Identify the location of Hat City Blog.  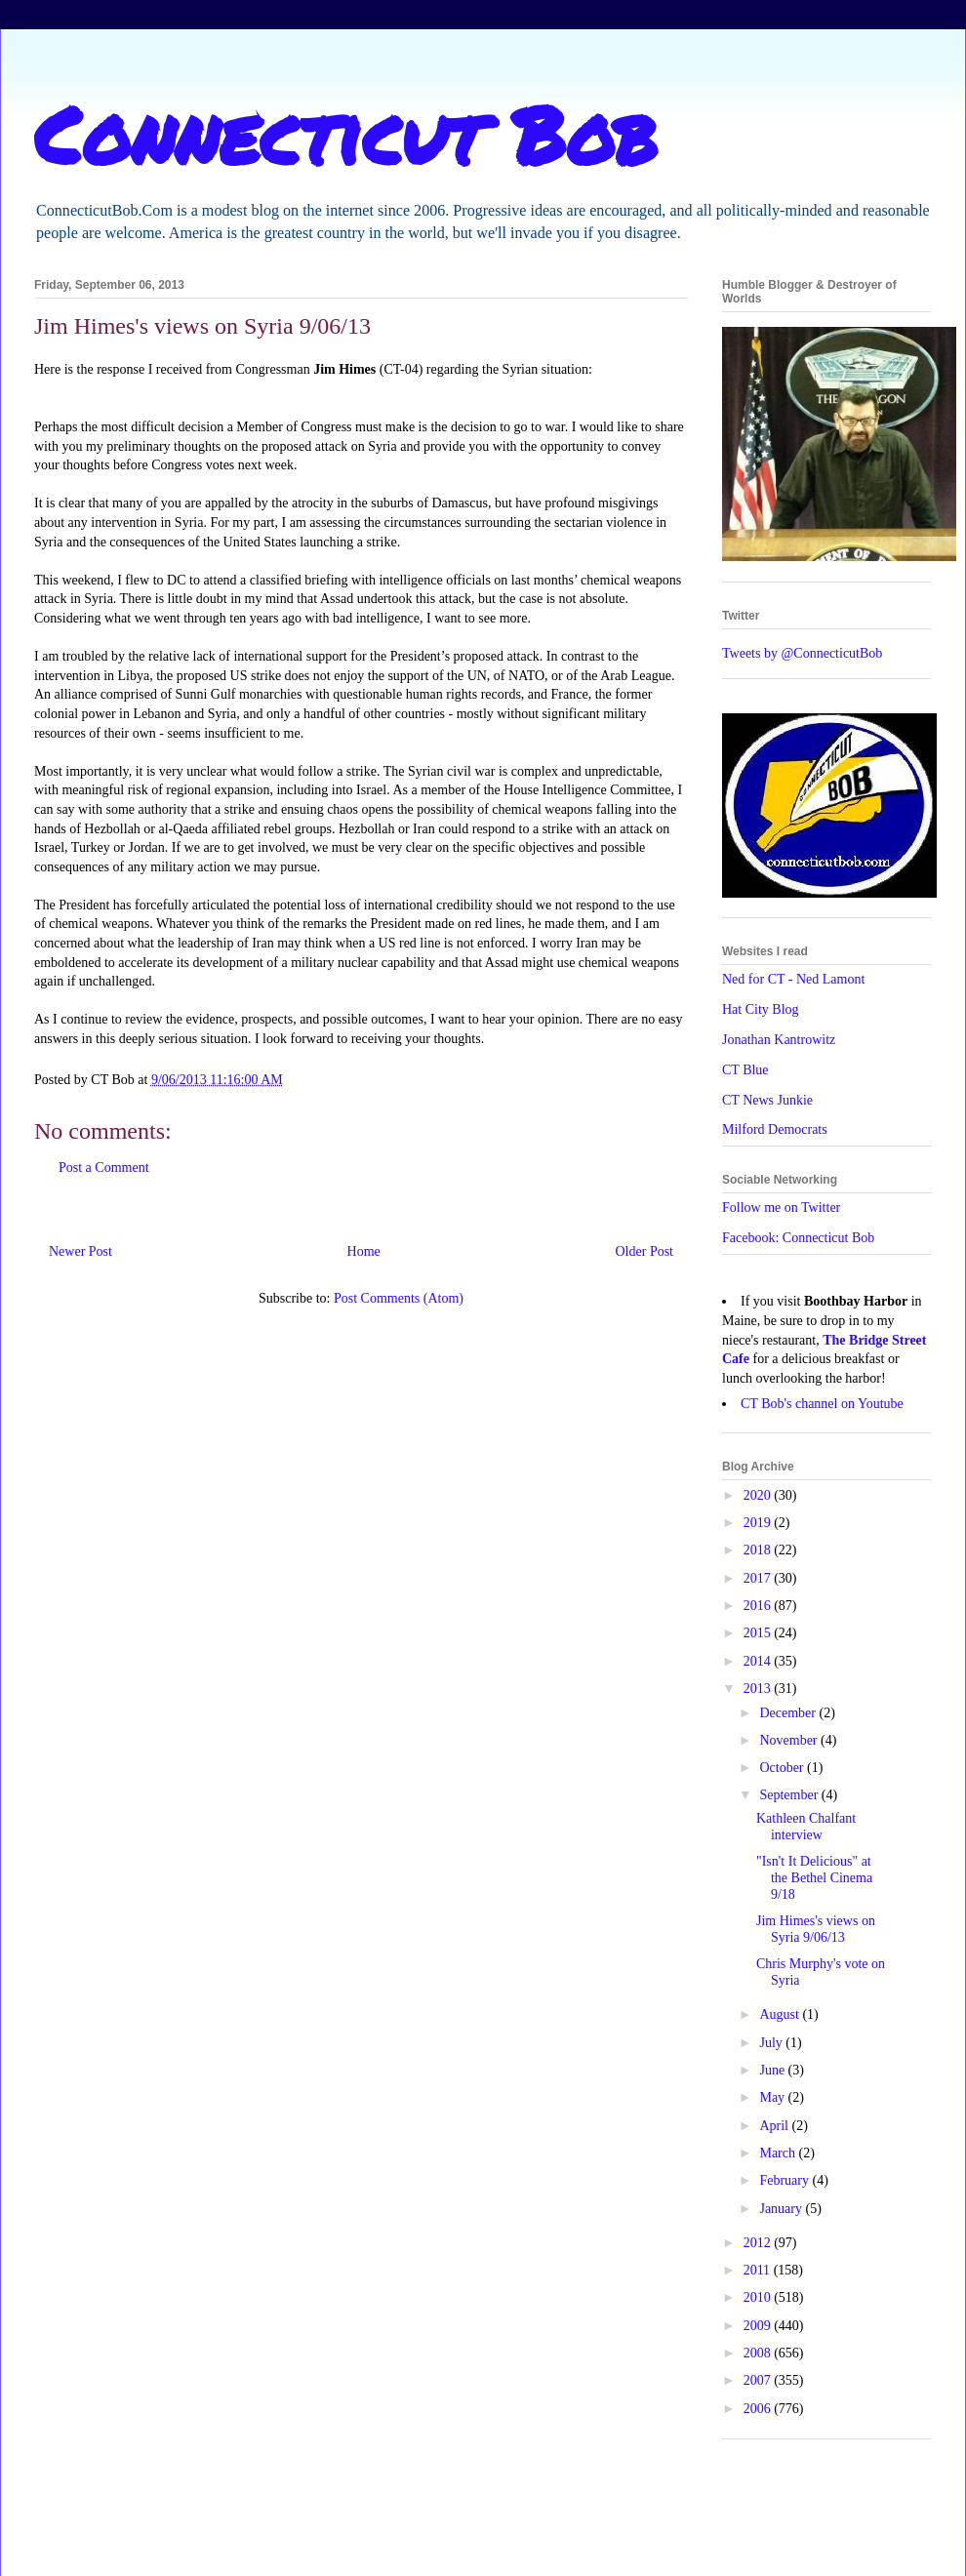
(760, 1009).